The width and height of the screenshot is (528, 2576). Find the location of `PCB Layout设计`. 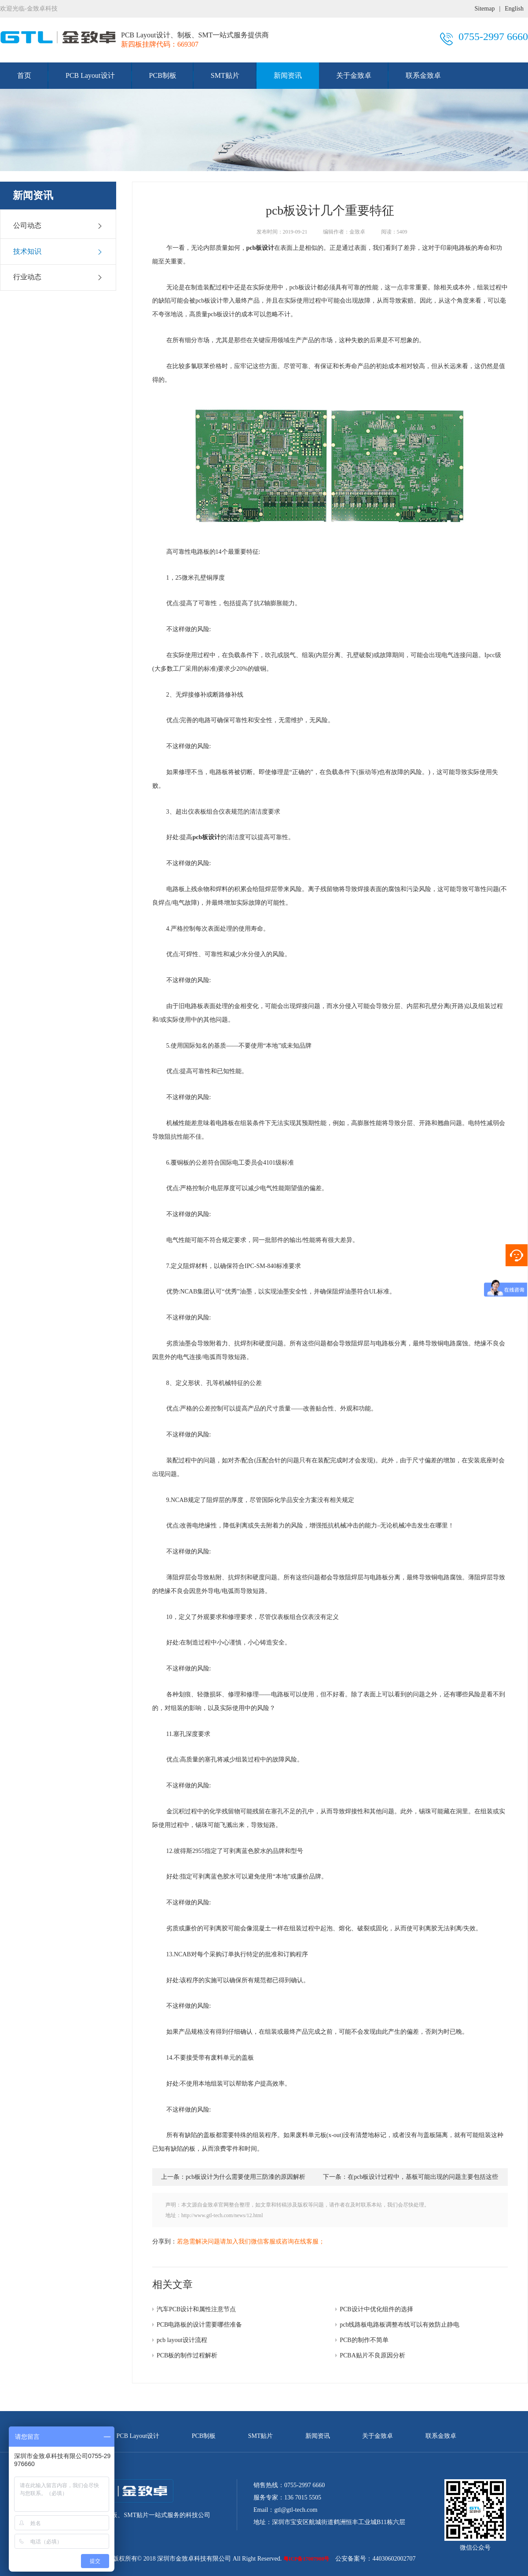

PCB Layout设计 is located at coordinates (90, 75).